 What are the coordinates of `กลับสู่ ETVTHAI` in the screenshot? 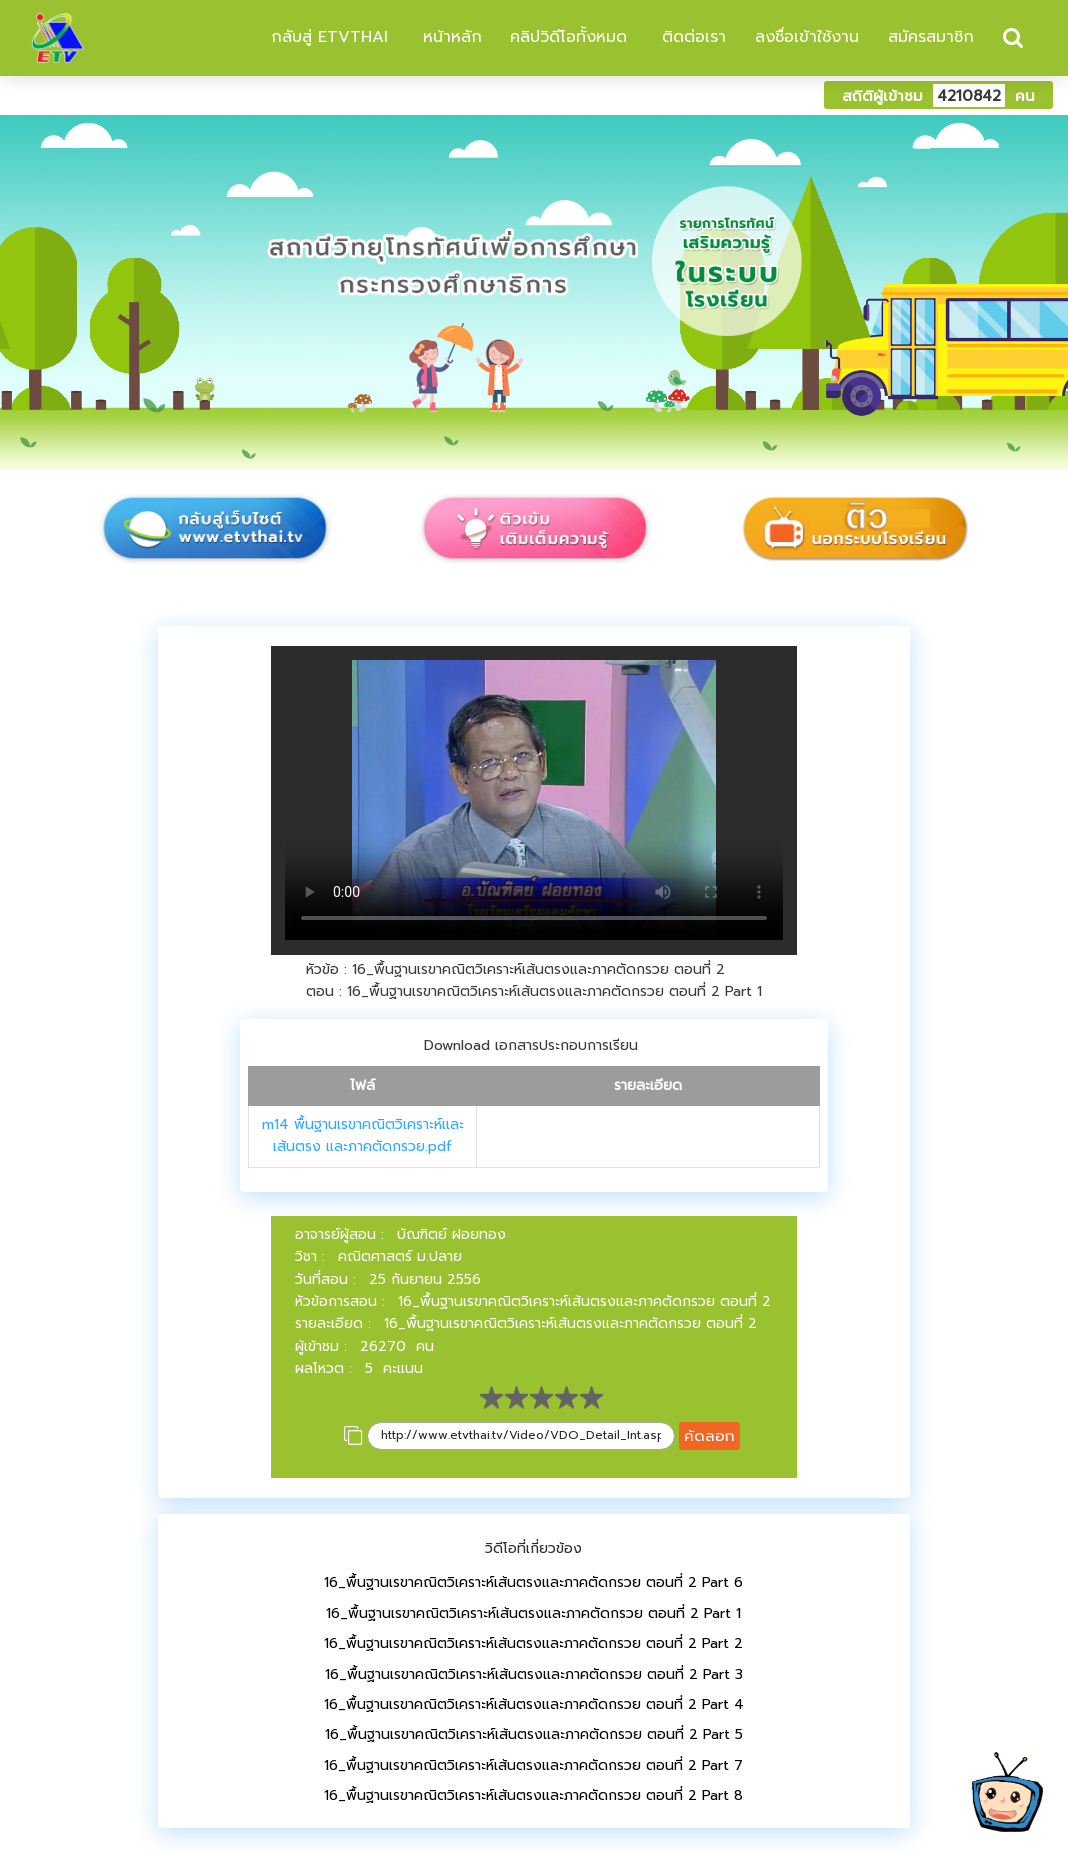 It's located at (326, 37).